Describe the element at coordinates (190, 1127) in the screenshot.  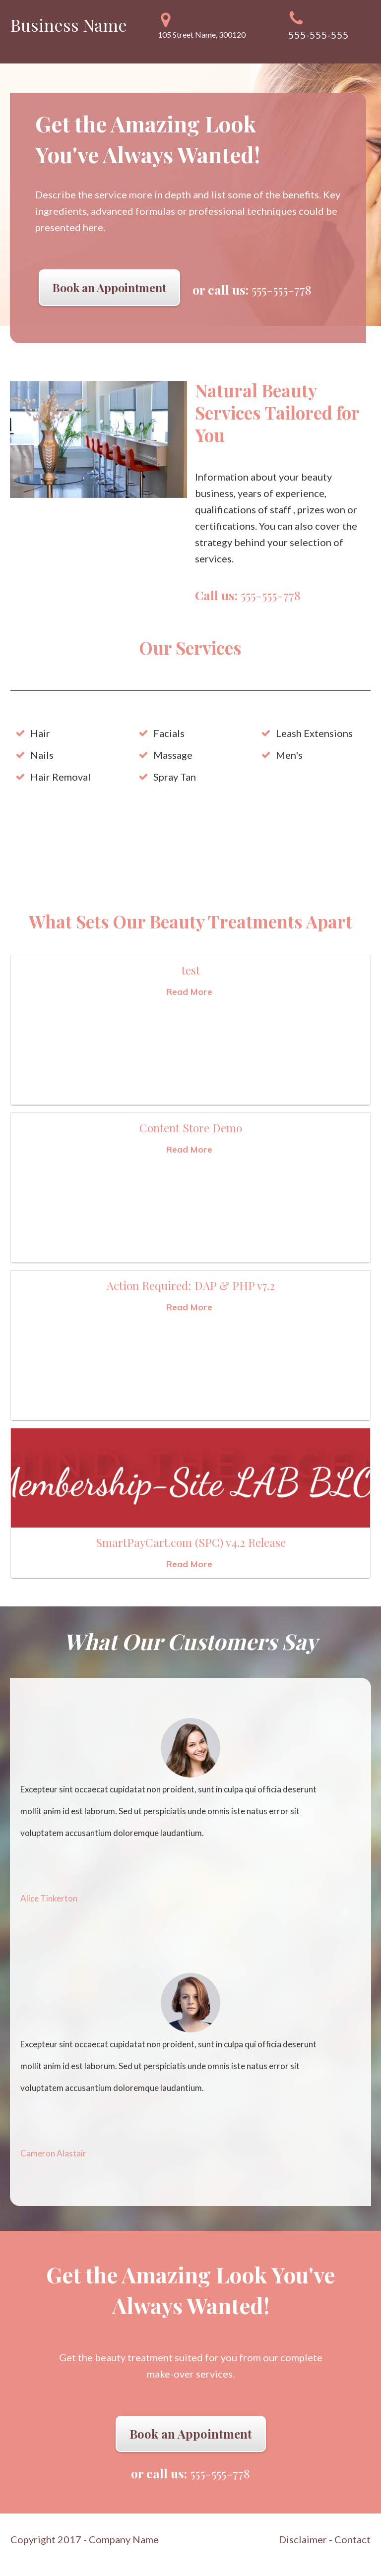
I see `Content Store Demo` at that location.